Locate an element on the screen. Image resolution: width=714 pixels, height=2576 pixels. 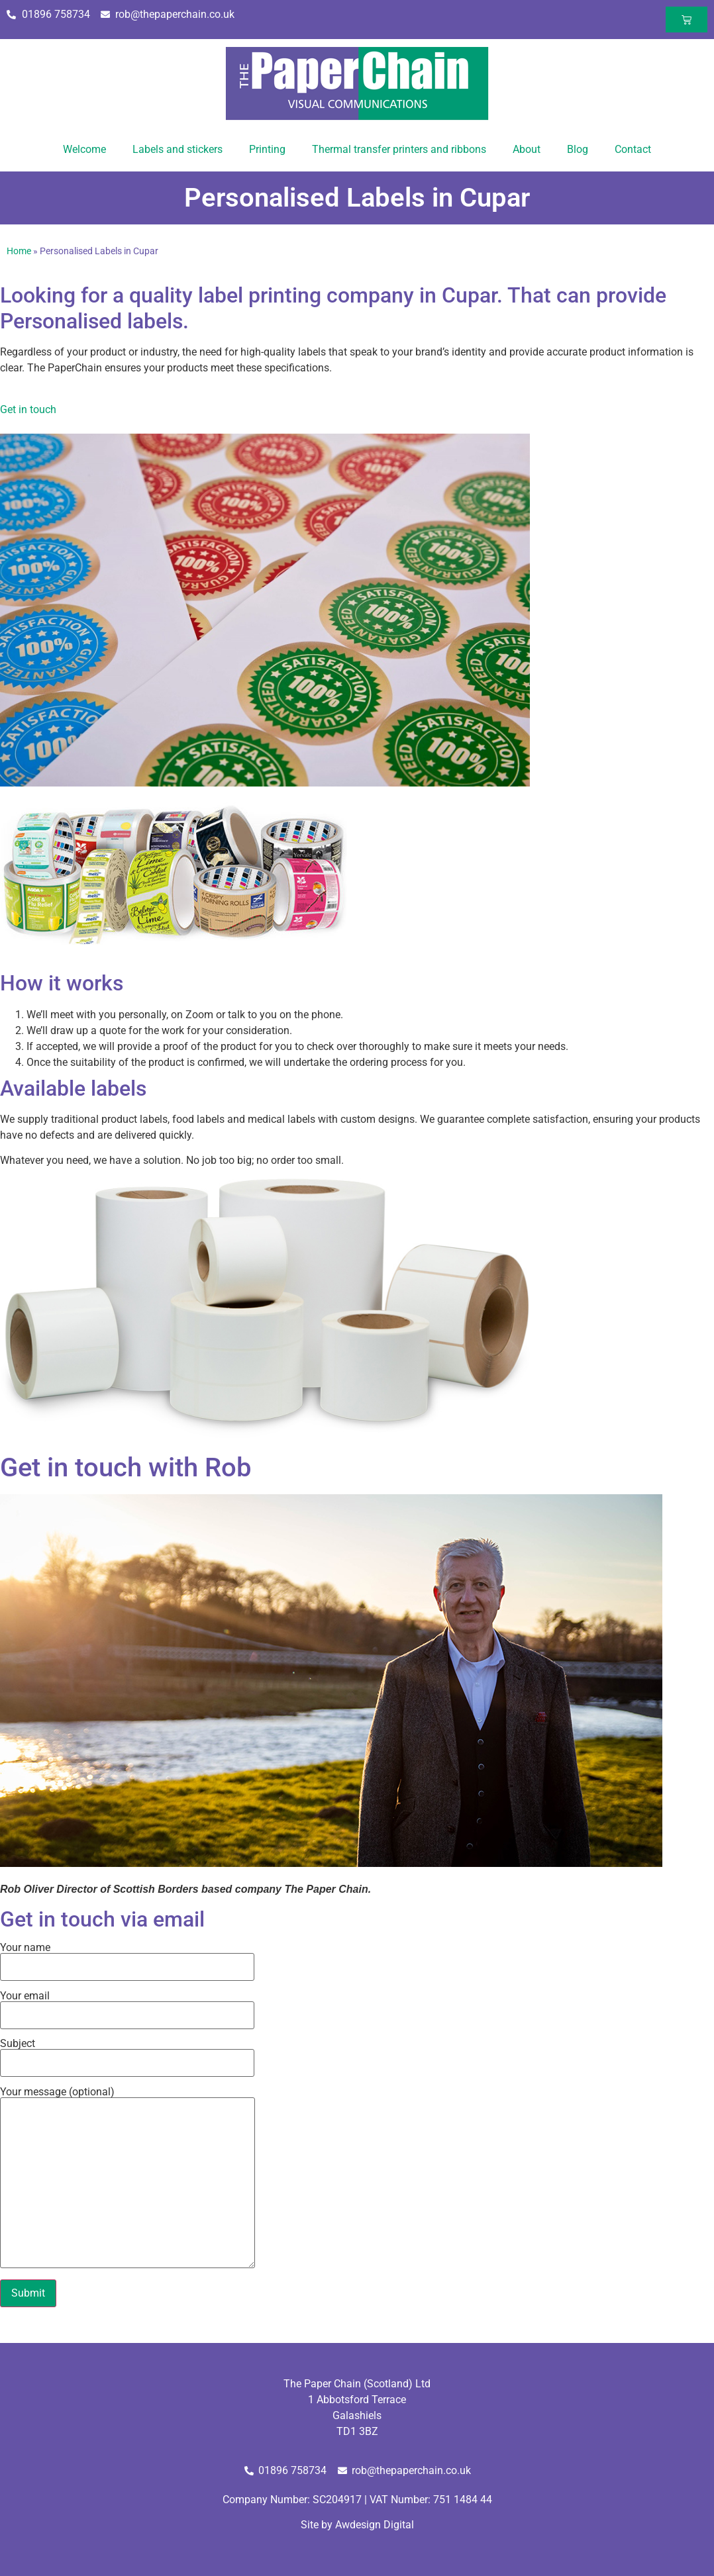
Contact is located at coordinates (633, 149).